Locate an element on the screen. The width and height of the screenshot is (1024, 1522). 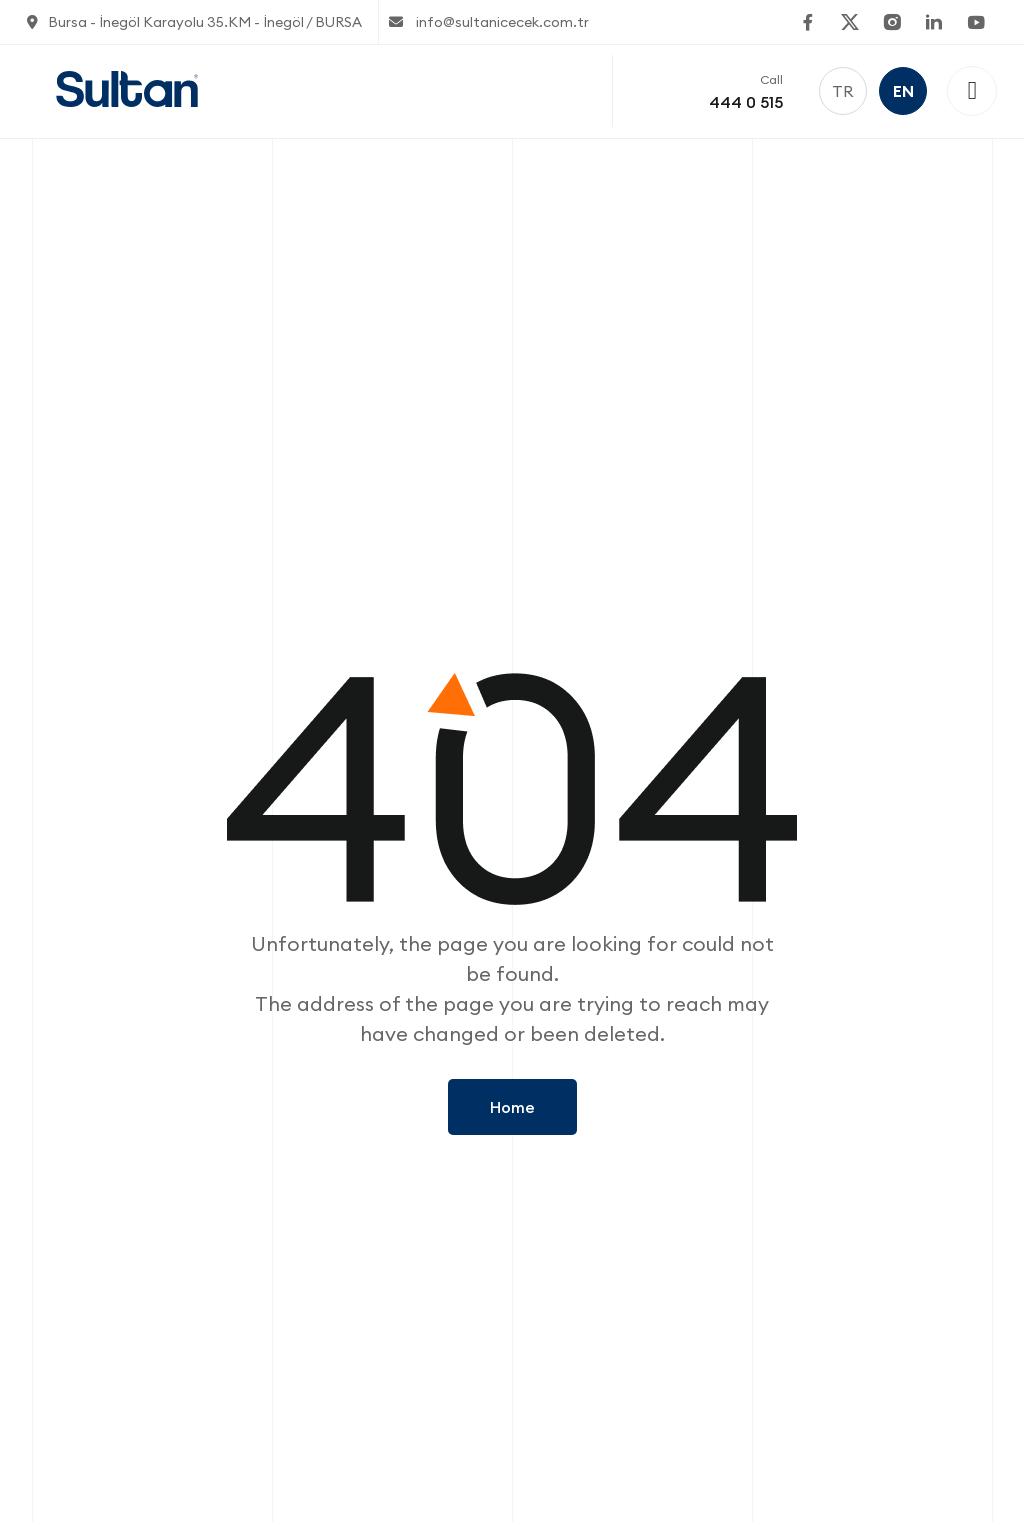
EN is located at coordinates (903, 91).